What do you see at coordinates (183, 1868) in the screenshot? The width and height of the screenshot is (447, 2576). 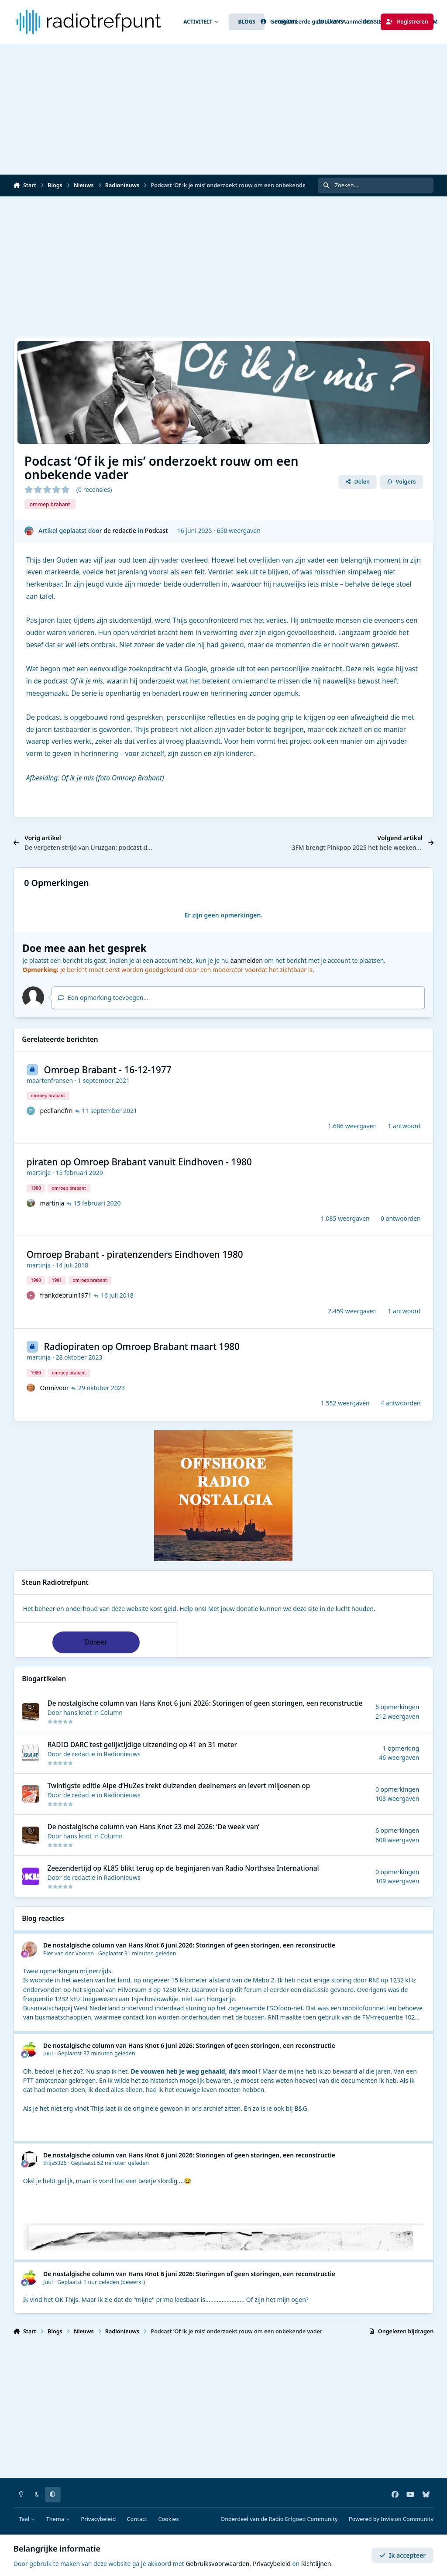 I see `Zeezendertijd op KL85 blikt terug op de beginjaren van Radio Northsea International` at bounding box center [183, 1868].